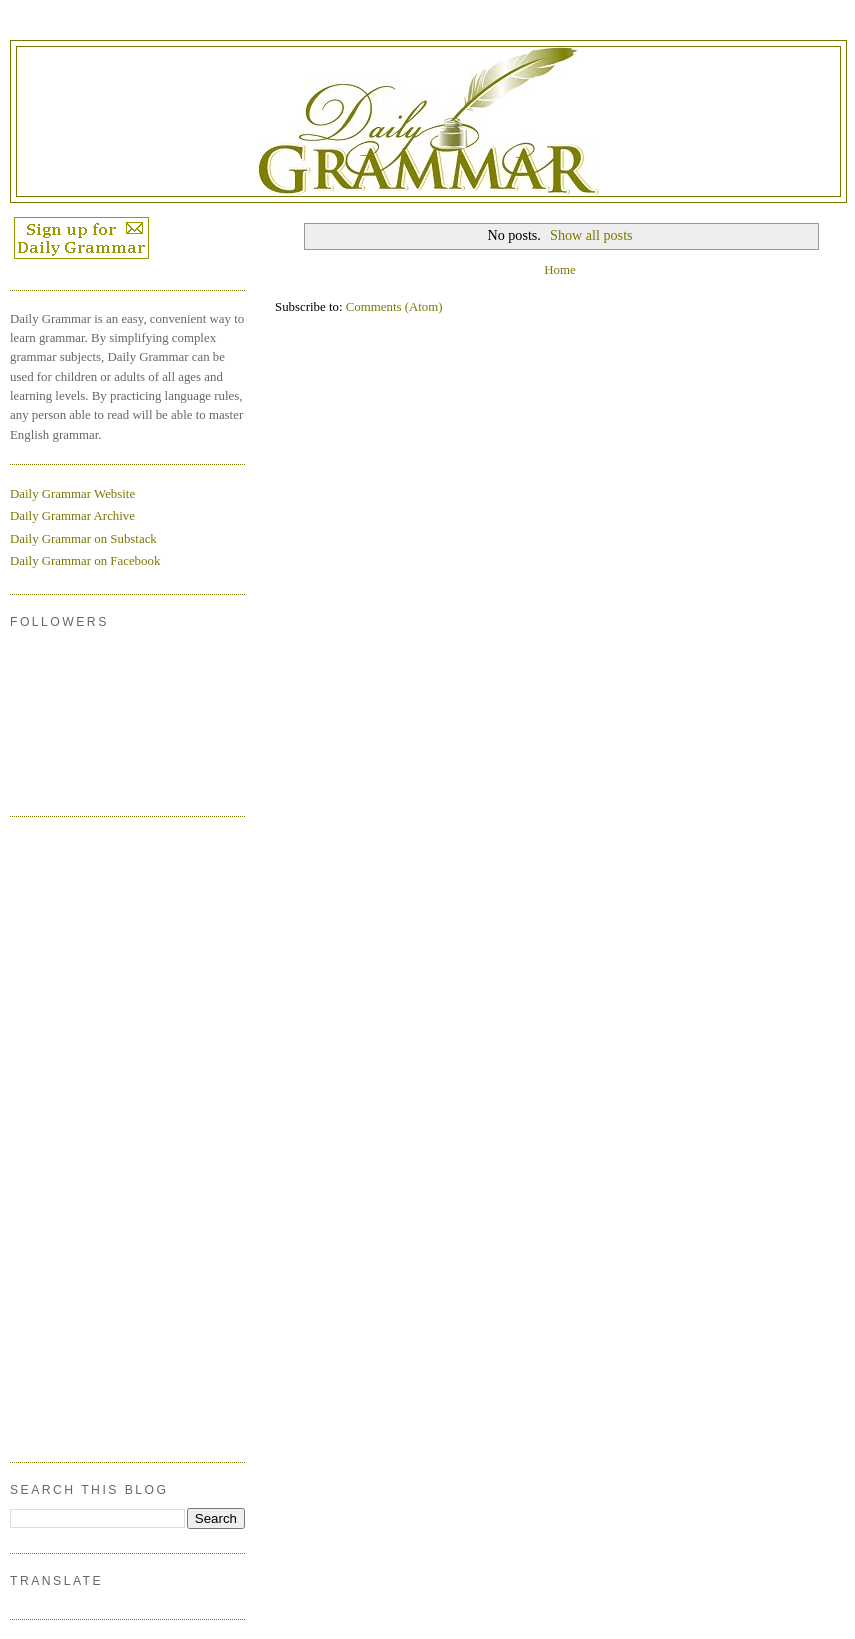 The height and width of the screenshot is (1639, 855). What do you see at coordinates (90, 1136) in the screenshot?
I see `[Advertisement]` at bounding box center [90, 1136].